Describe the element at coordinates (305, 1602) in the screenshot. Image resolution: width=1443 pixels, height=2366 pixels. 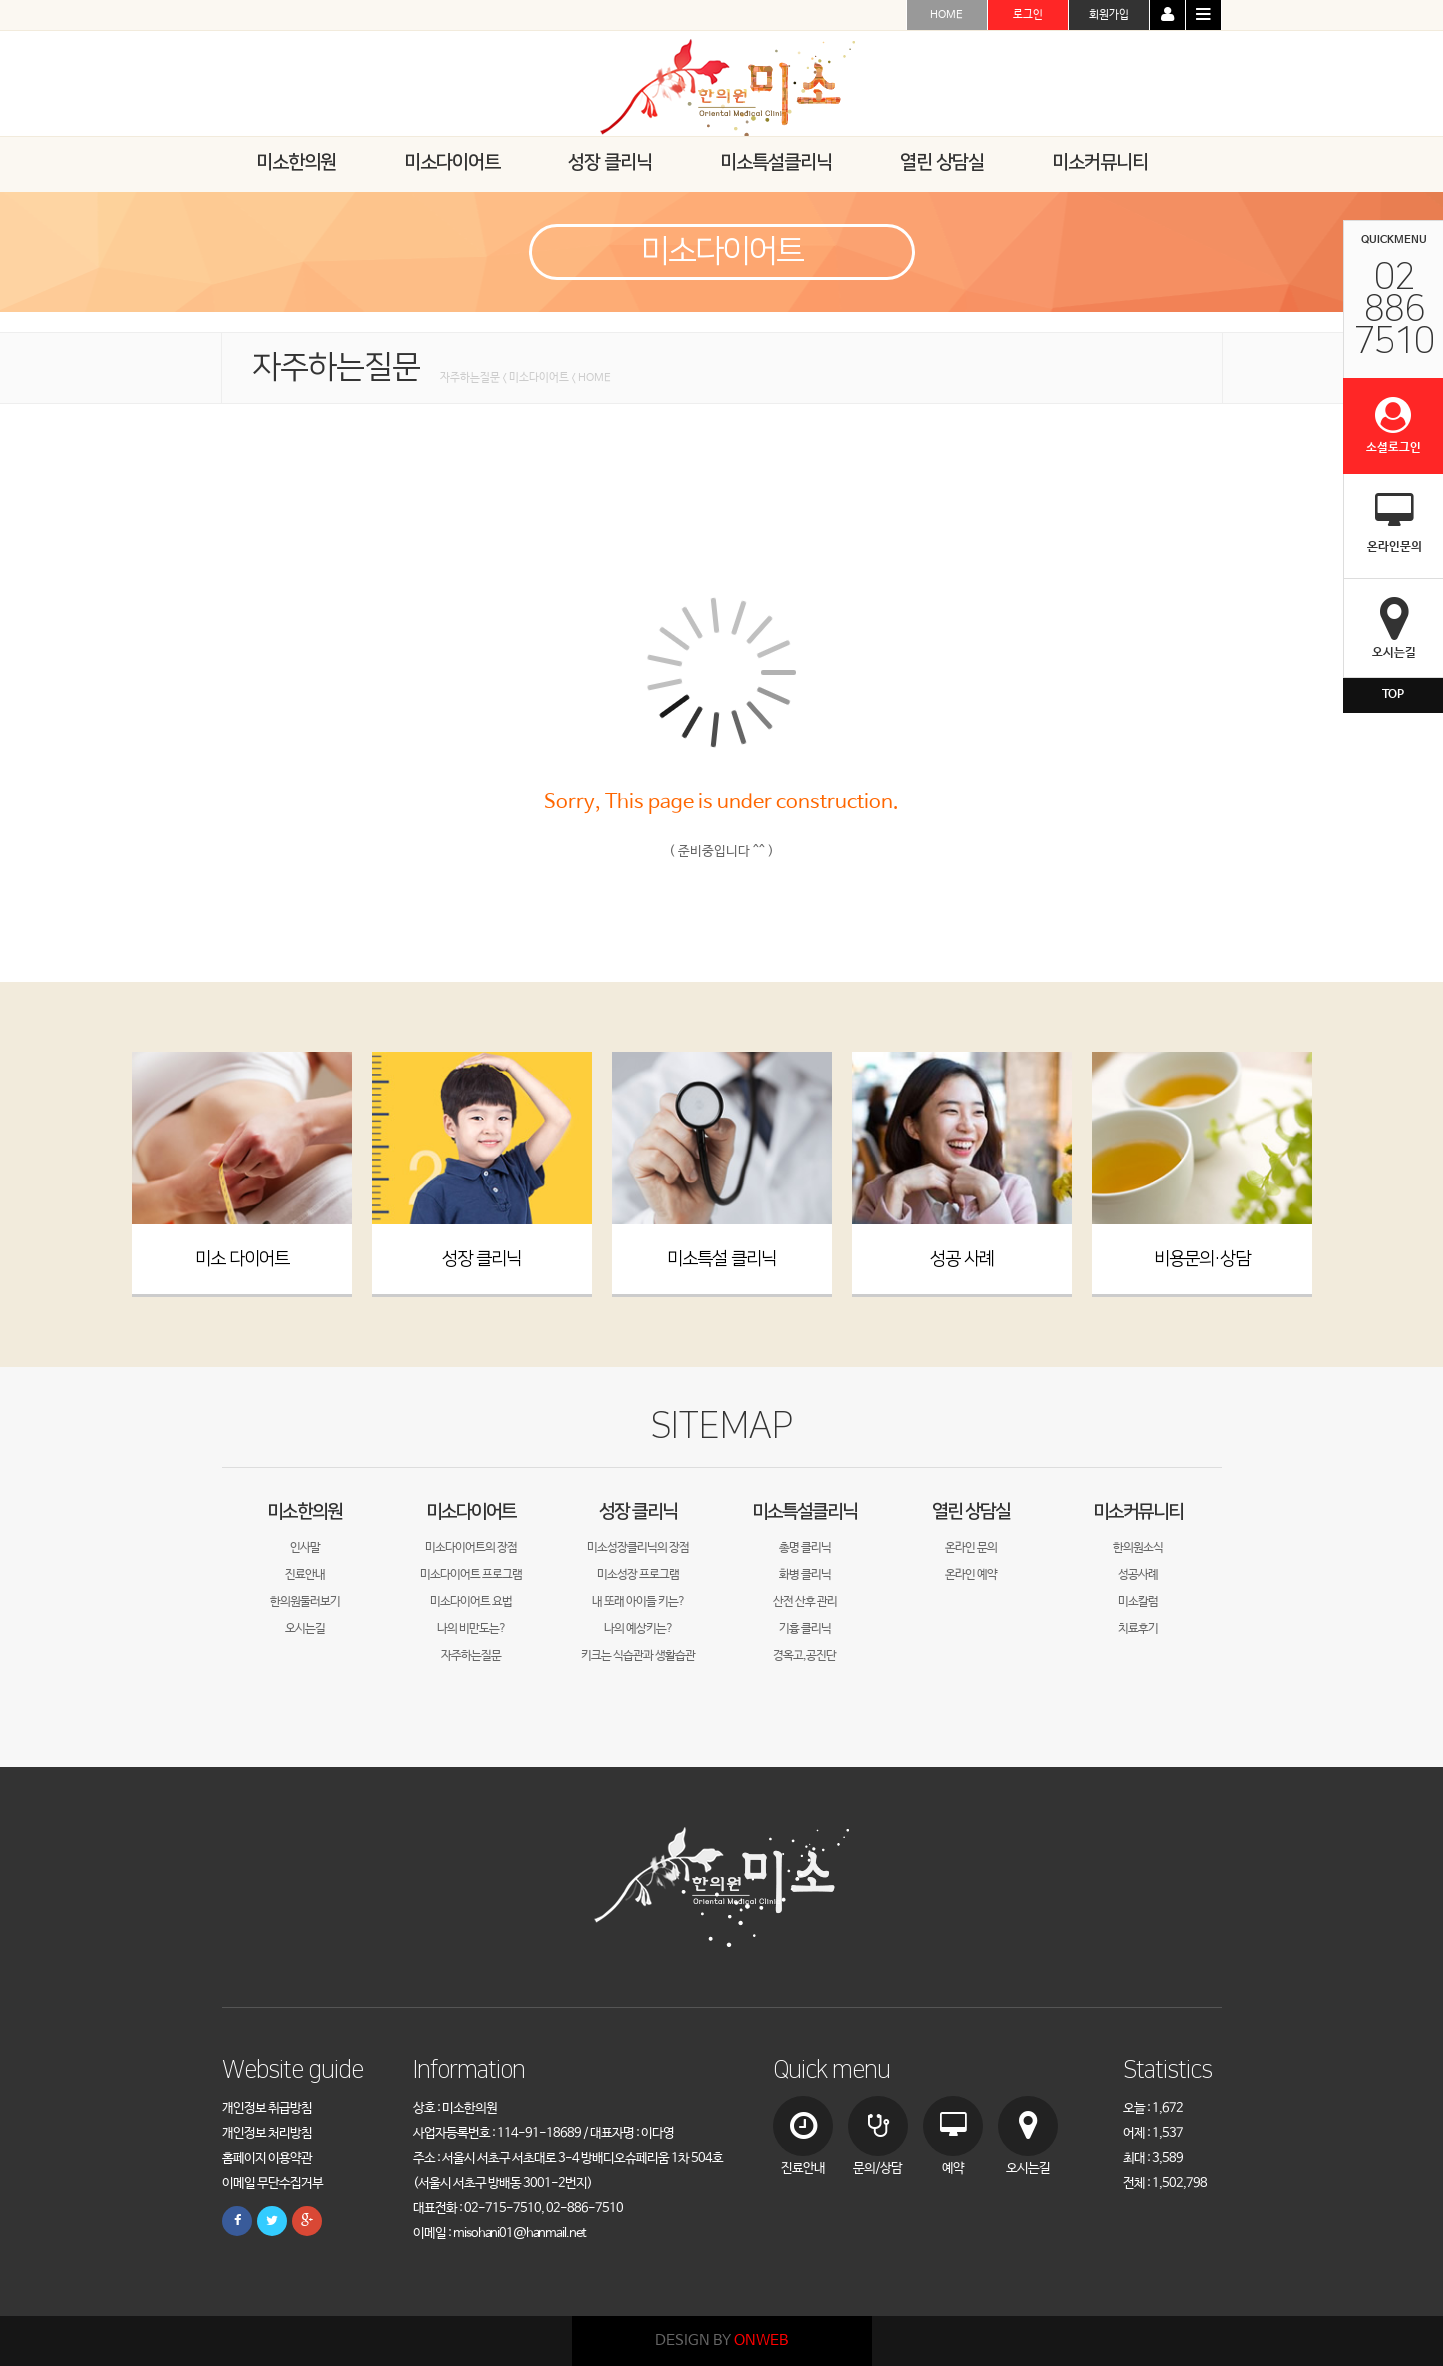
I see `한의원둘러보기` at that location.